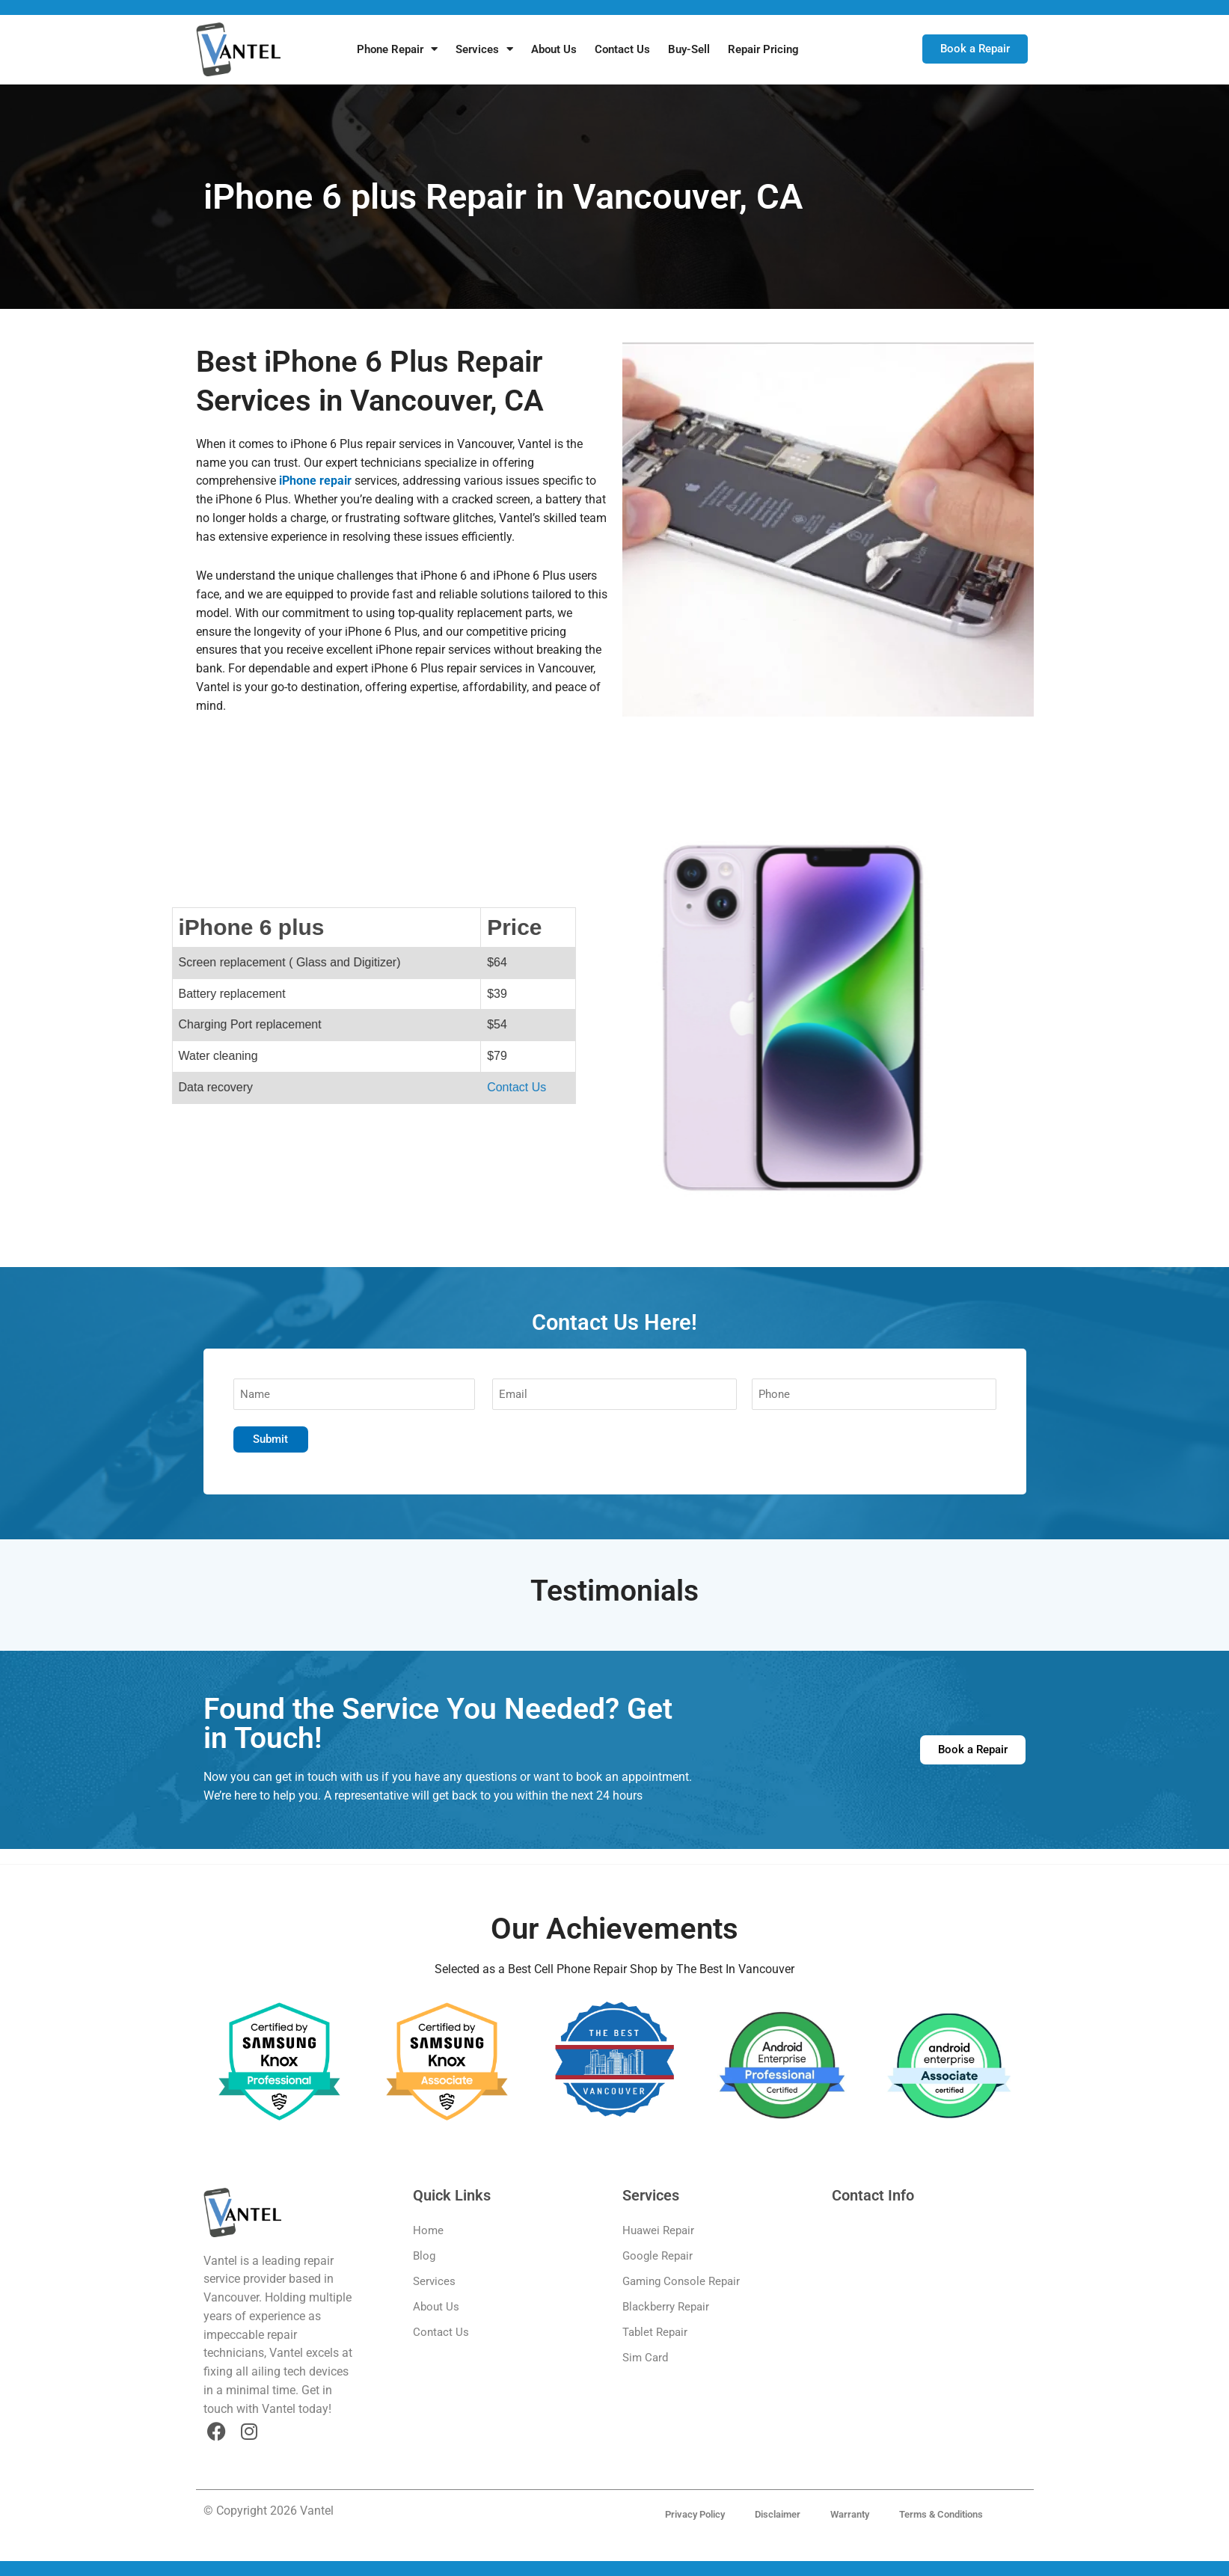 The image size is (1229, 2576). Describe the element at coordinates (622, 49) in the screenshot. I see `Contact Us` at that location.